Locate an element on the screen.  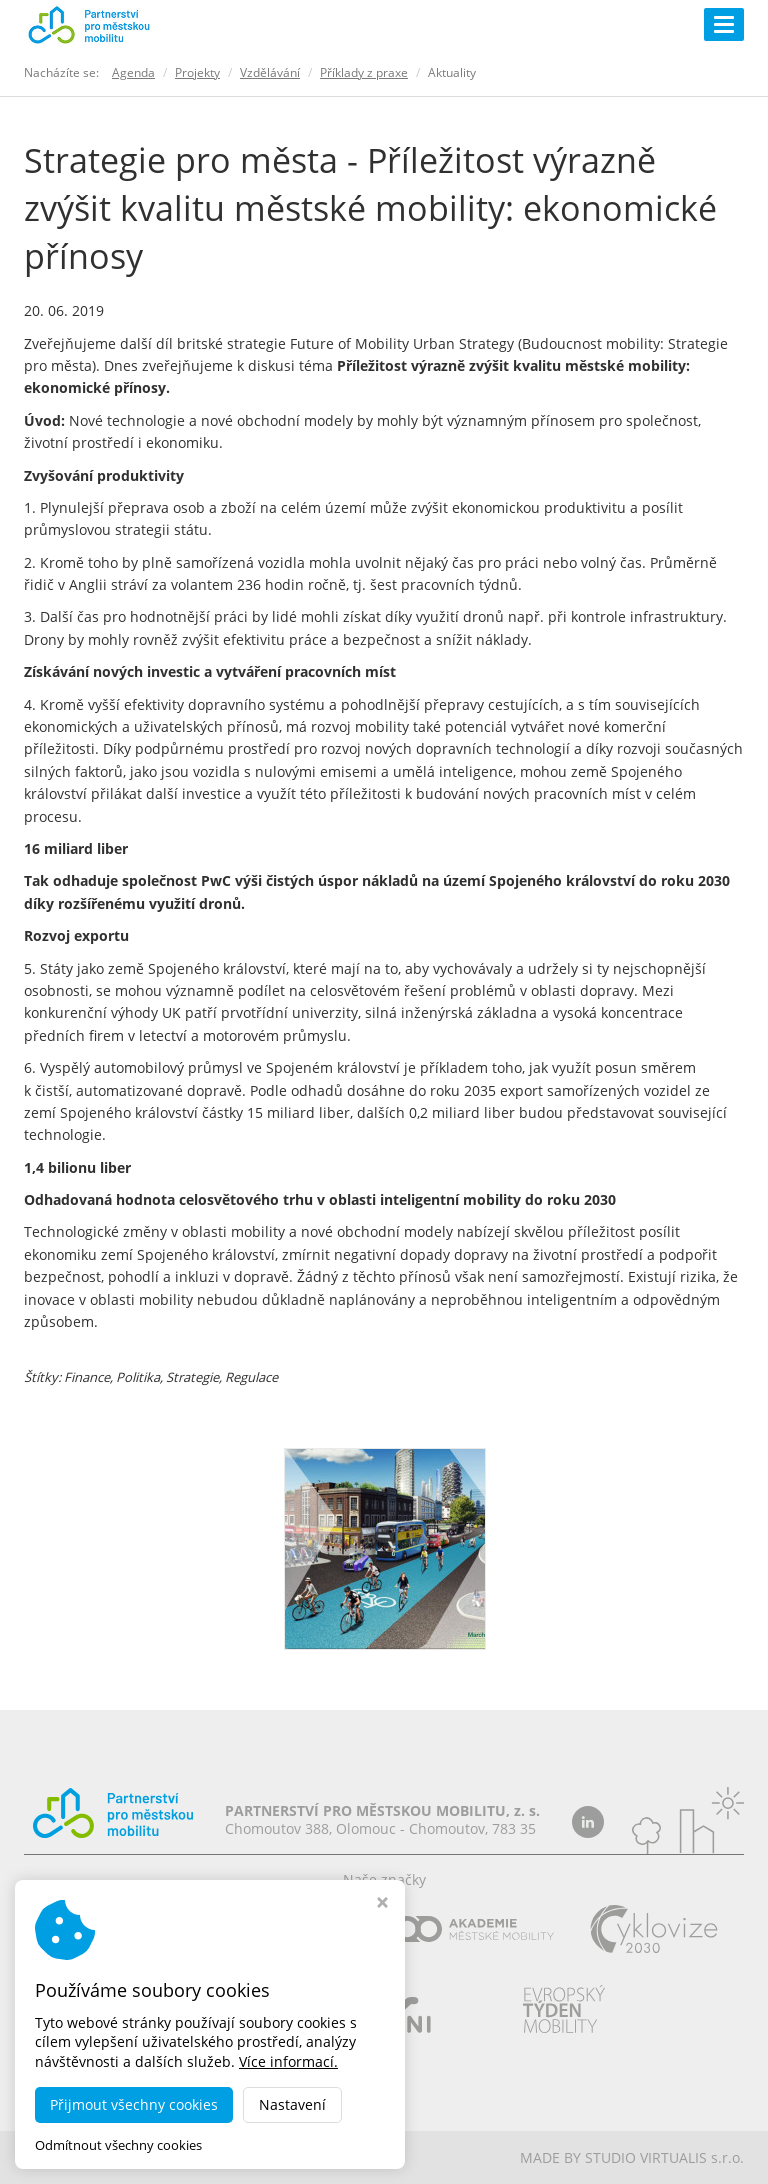
[Zavřít okno s nastavením cookies] is located at coordinates (382, 1904).